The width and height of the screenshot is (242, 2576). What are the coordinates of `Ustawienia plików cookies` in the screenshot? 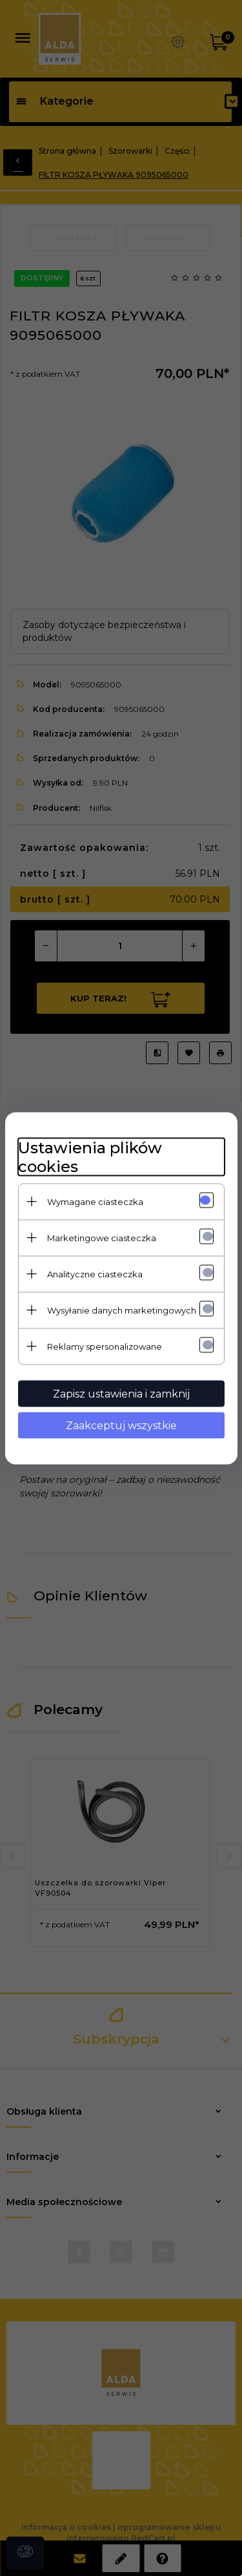 It's located at (90, 1156).